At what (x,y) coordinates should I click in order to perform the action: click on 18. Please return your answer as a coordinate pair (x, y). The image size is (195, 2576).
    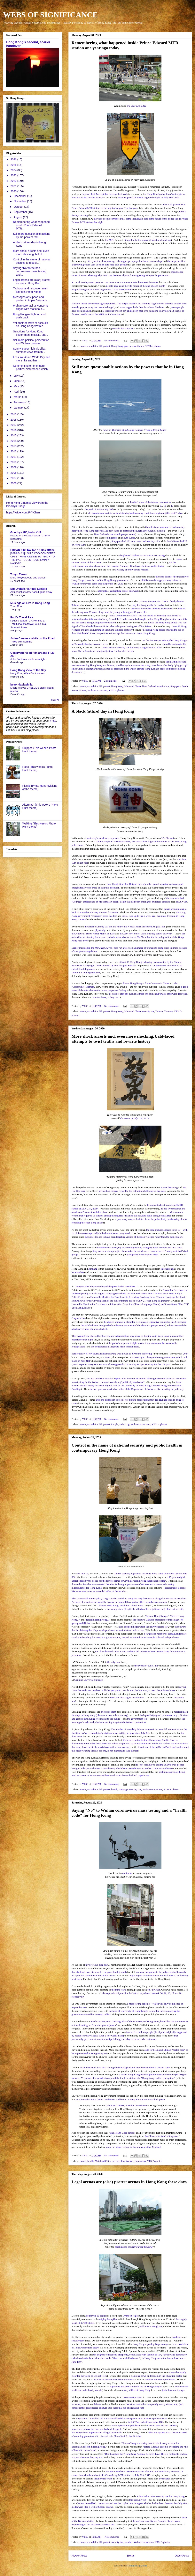
    Looking at the image, I should click on (164, 505).